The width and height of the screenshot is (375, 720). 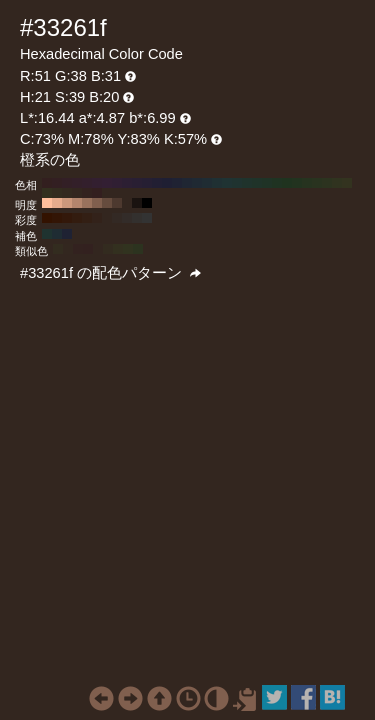 What do you see at coordinates (207, 183) in the screenshot?
I see `#1f2c33 H:200 S:39 B:20` at bounding box center [207, 183].